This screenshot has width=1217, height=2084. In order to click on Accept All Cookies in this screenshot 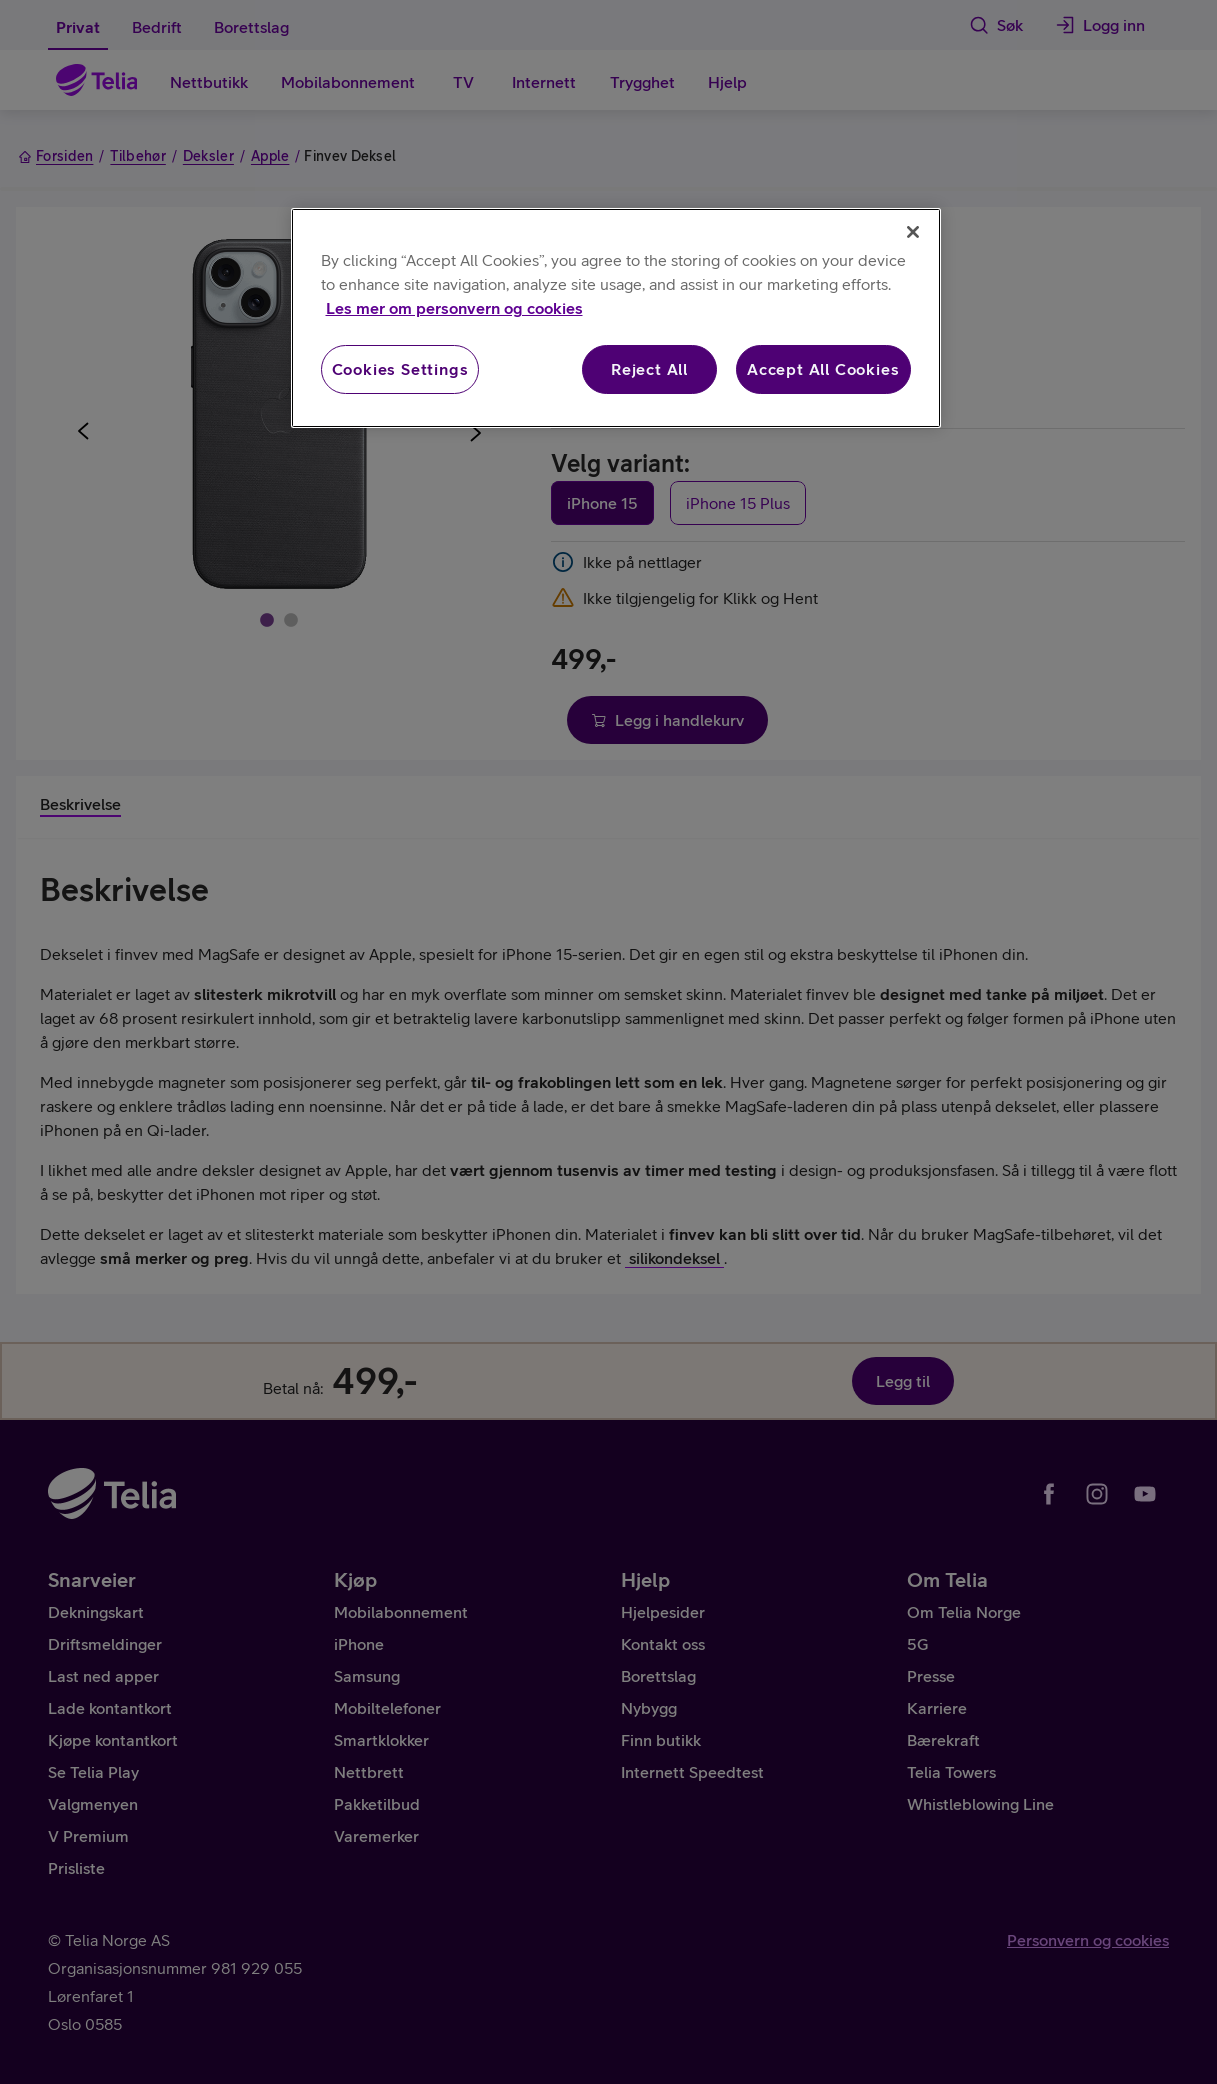, I will do `click(823, 369)`.